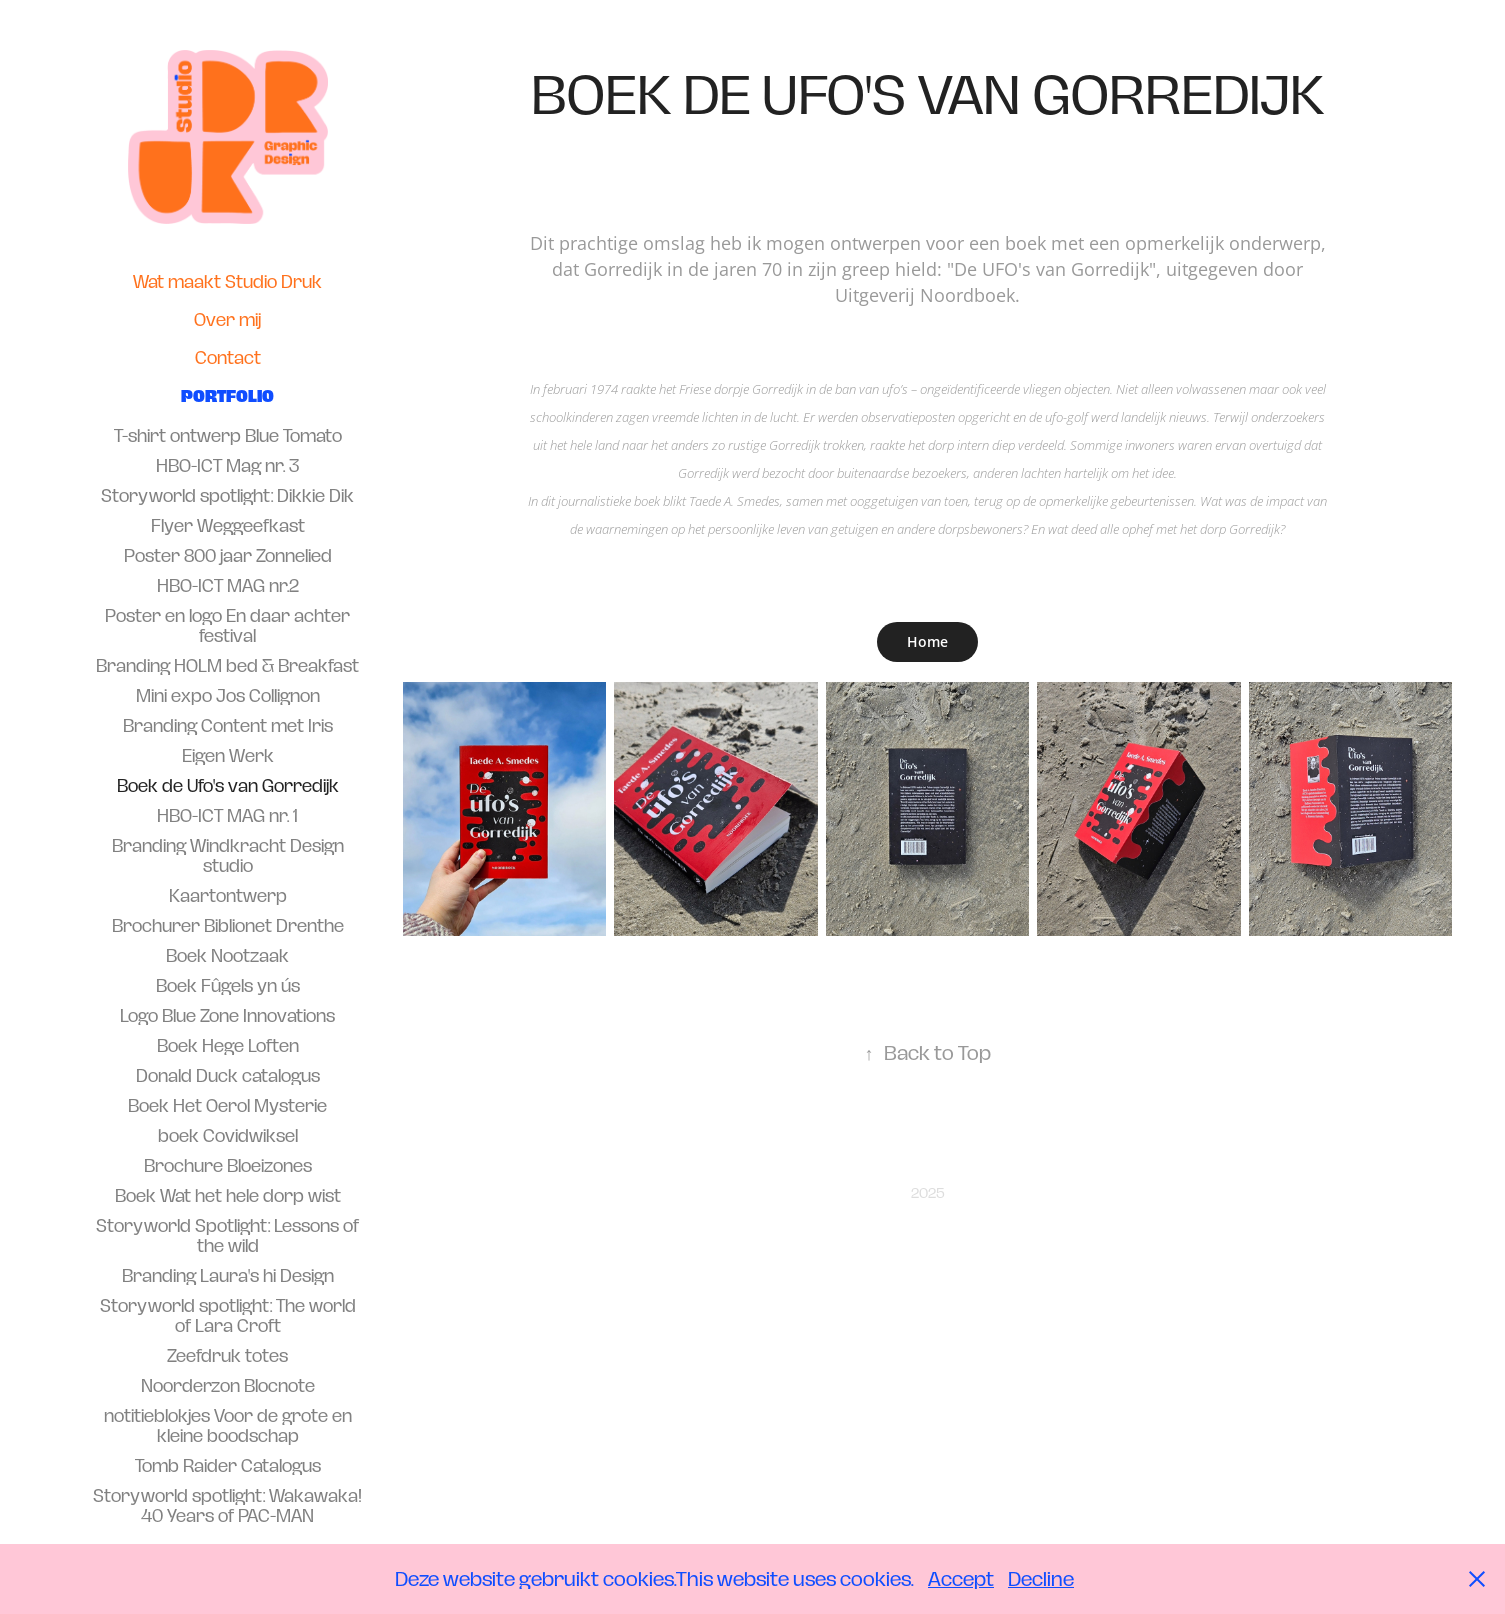  What do you see at coordinates (227, 396) in the screenshot?
I see `Portfolio` at bounding box center [227, 396].